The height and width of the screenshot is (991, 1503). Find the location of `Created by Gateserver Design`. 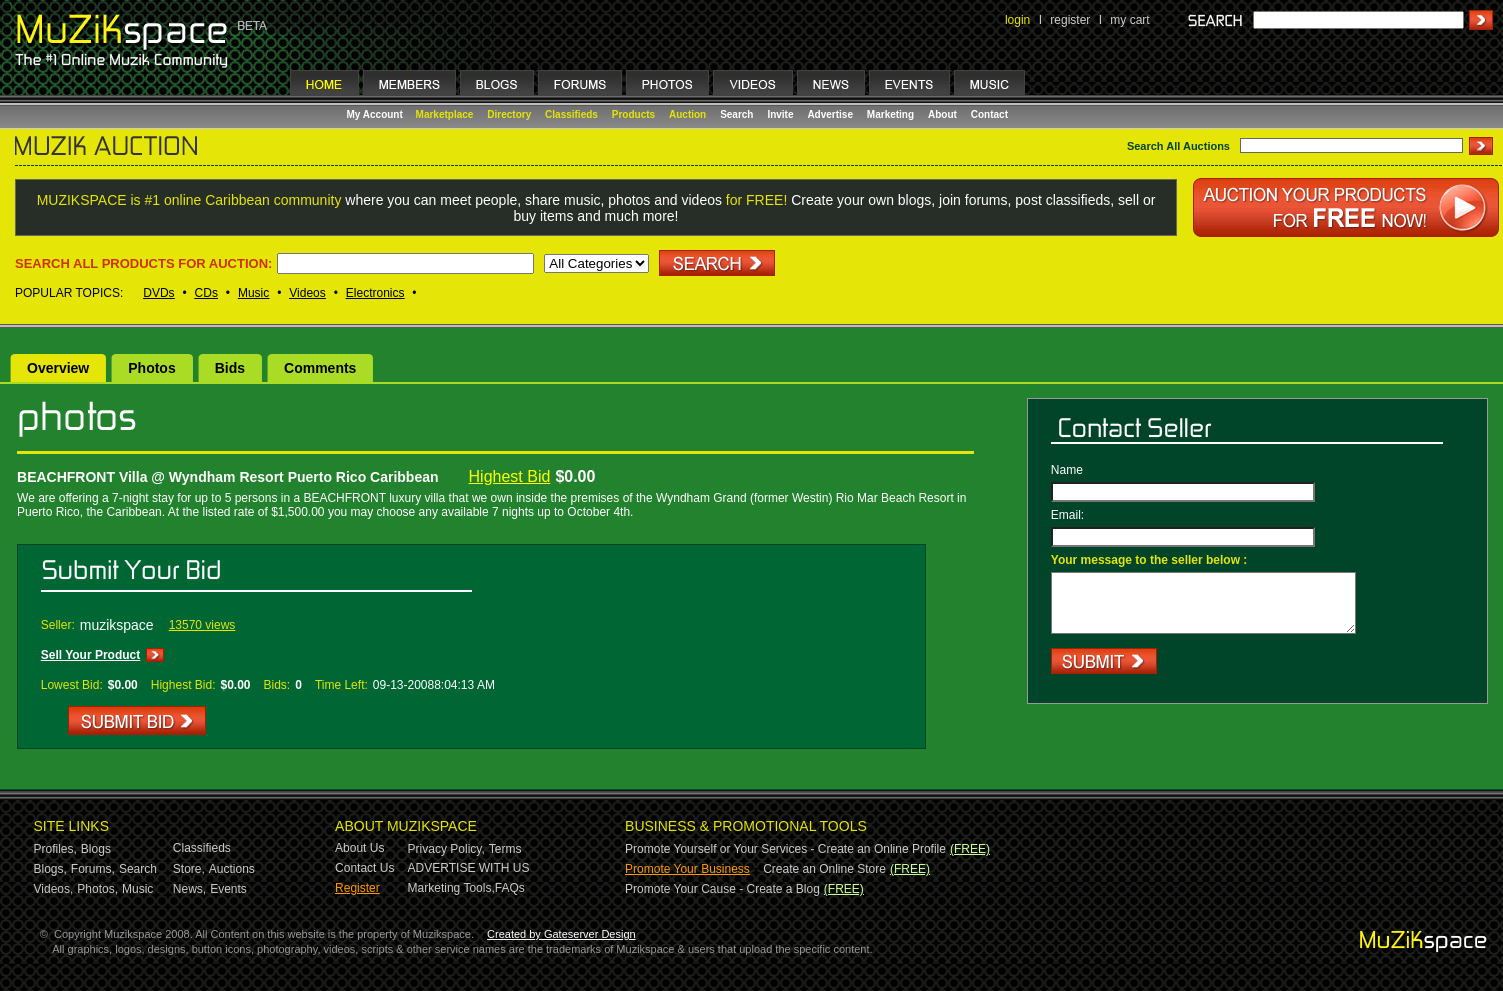

Created by Gateserver Design is located at coordinates (561, 934).